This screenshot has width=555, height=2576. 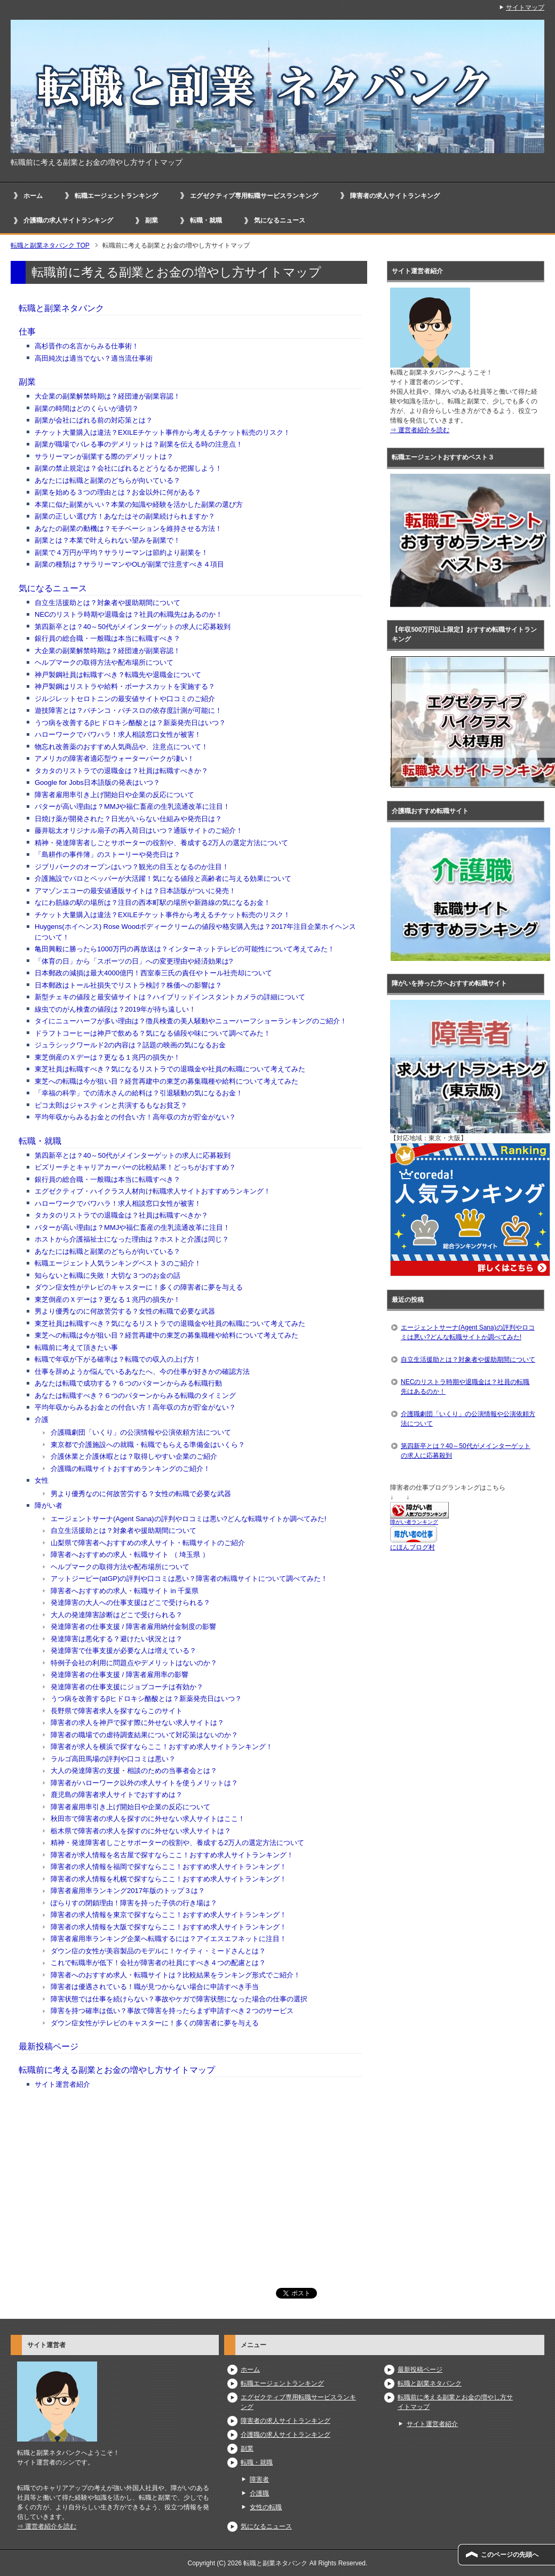 What do you see at coordinates (134, 1903) in the screenshot?
I see `ぽらりすの閉鎖理由！障害を持った子供の行き場は？` at bounding box center [134, 1903].